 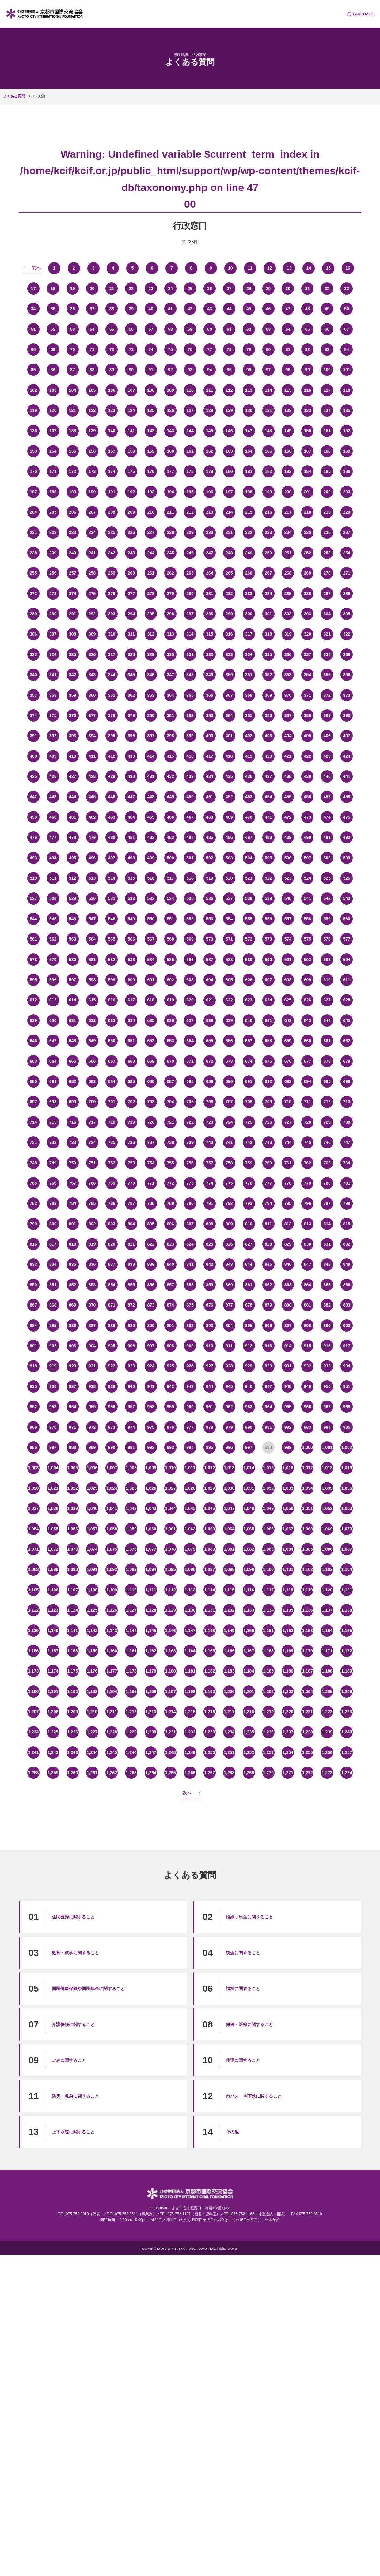 I want to click on 650, so click(x=111, y=1040).